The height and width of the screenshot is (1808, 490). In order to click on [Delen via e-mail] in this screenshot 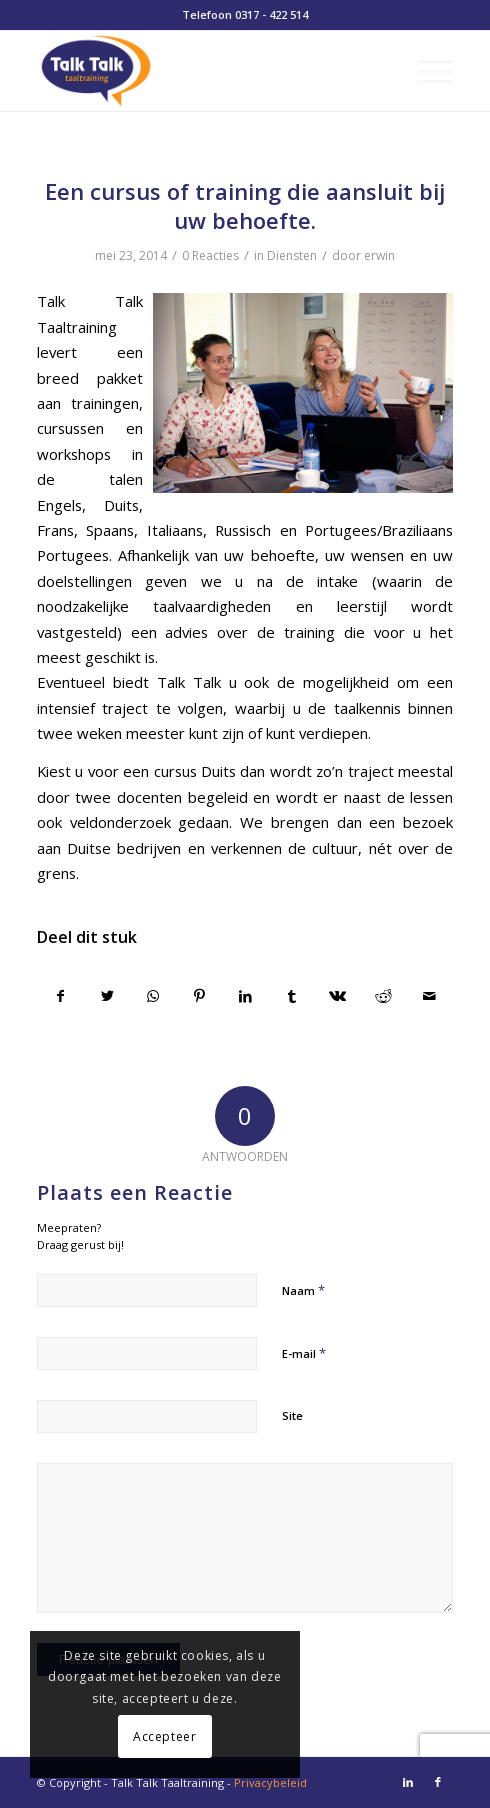, I will do `click(429, 996)`.